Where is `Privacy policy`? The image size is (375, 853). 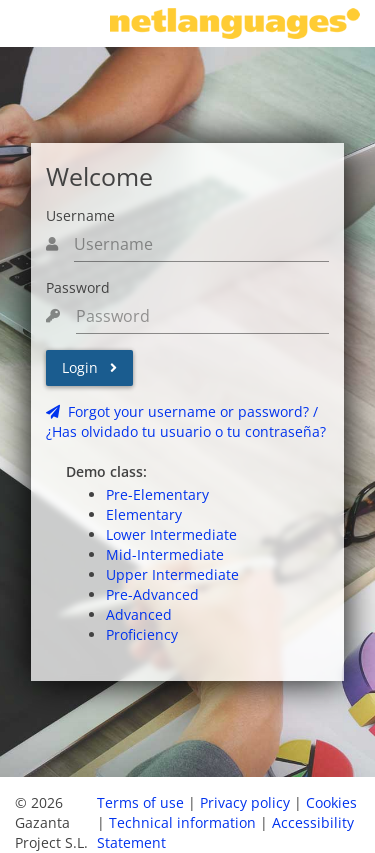
Privacy policy is located at coordinates (245, 802).